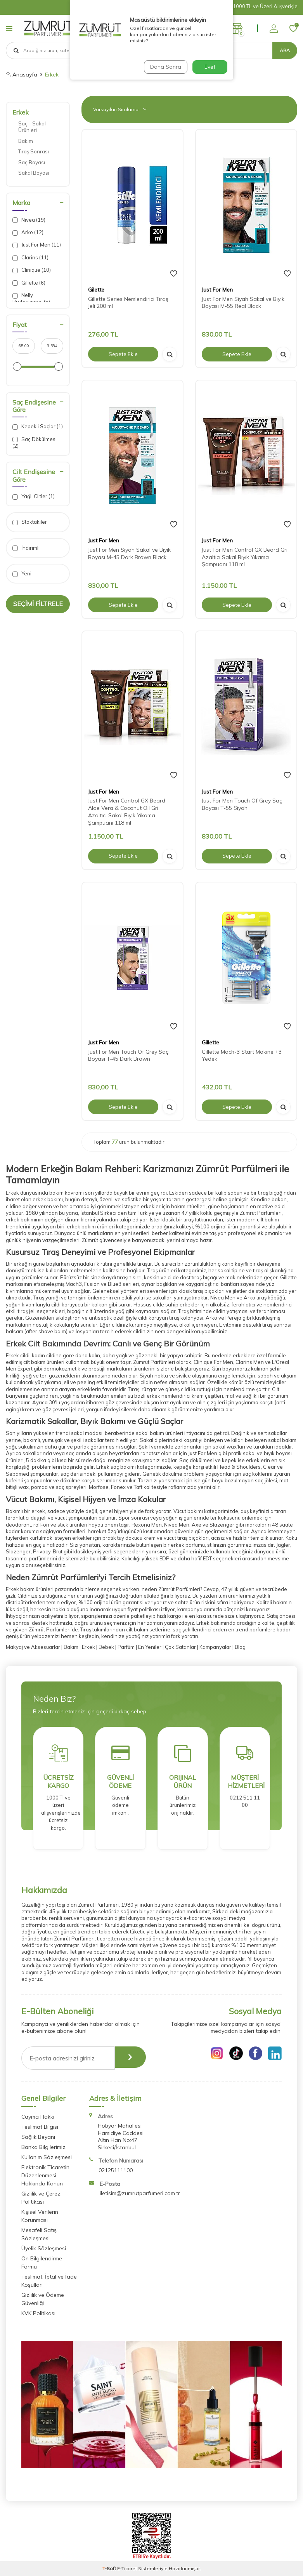 The height and width of the screenshot is (2576, 303). What do you see at coordinates (28, 283) in the screenshot?
I see `Gillette` at bounding box center [28, 283].